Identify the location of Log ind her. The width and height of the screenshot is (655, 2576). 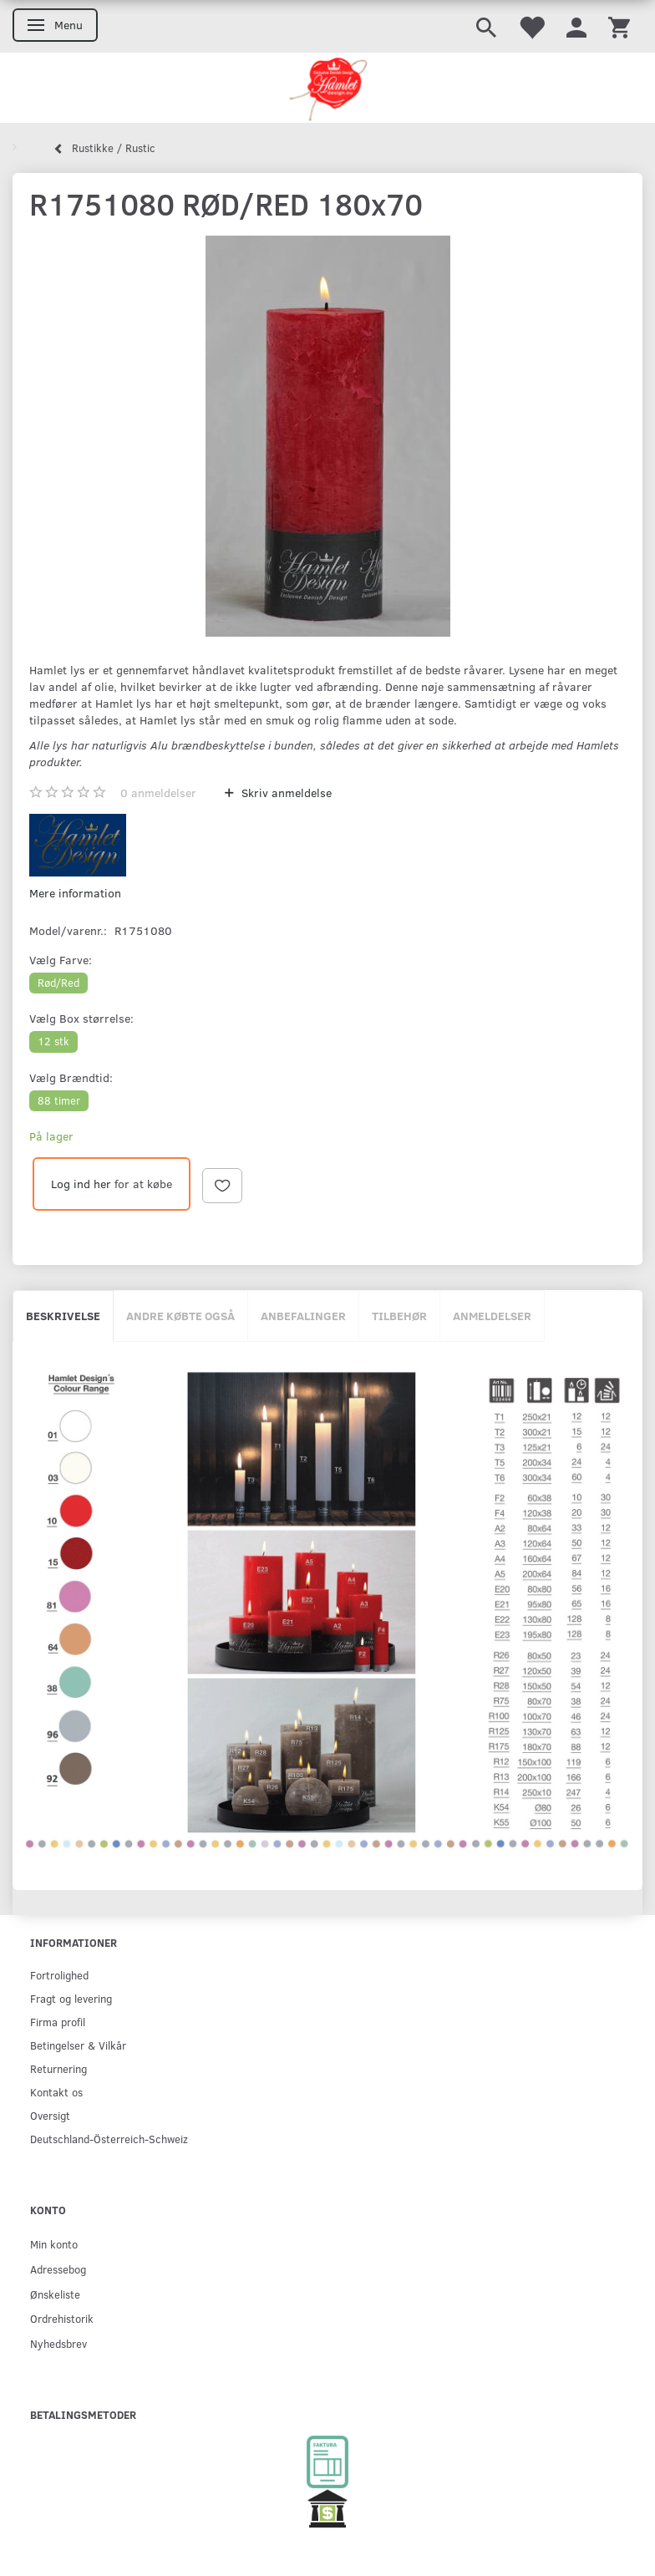
(81, 1183).